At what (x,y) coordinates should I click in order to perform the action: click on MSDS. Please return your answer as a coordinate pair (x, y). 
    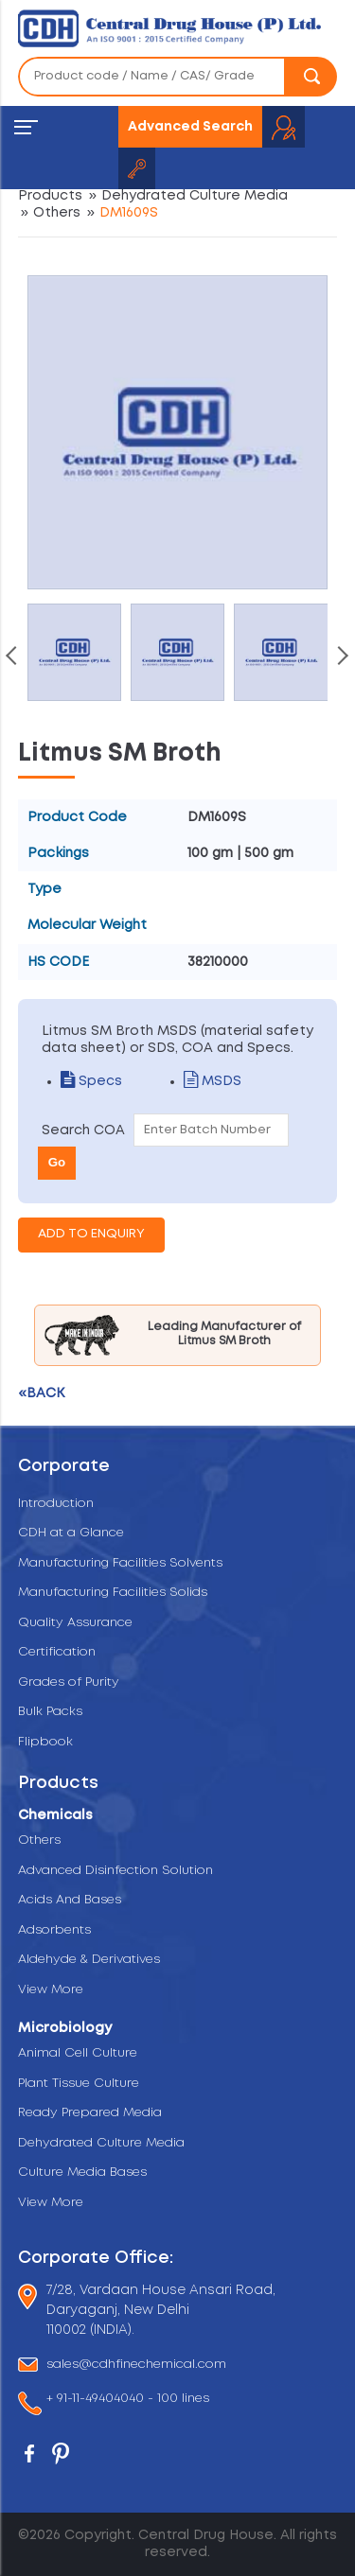
    Looking at the image, I should click on (212, 1081).